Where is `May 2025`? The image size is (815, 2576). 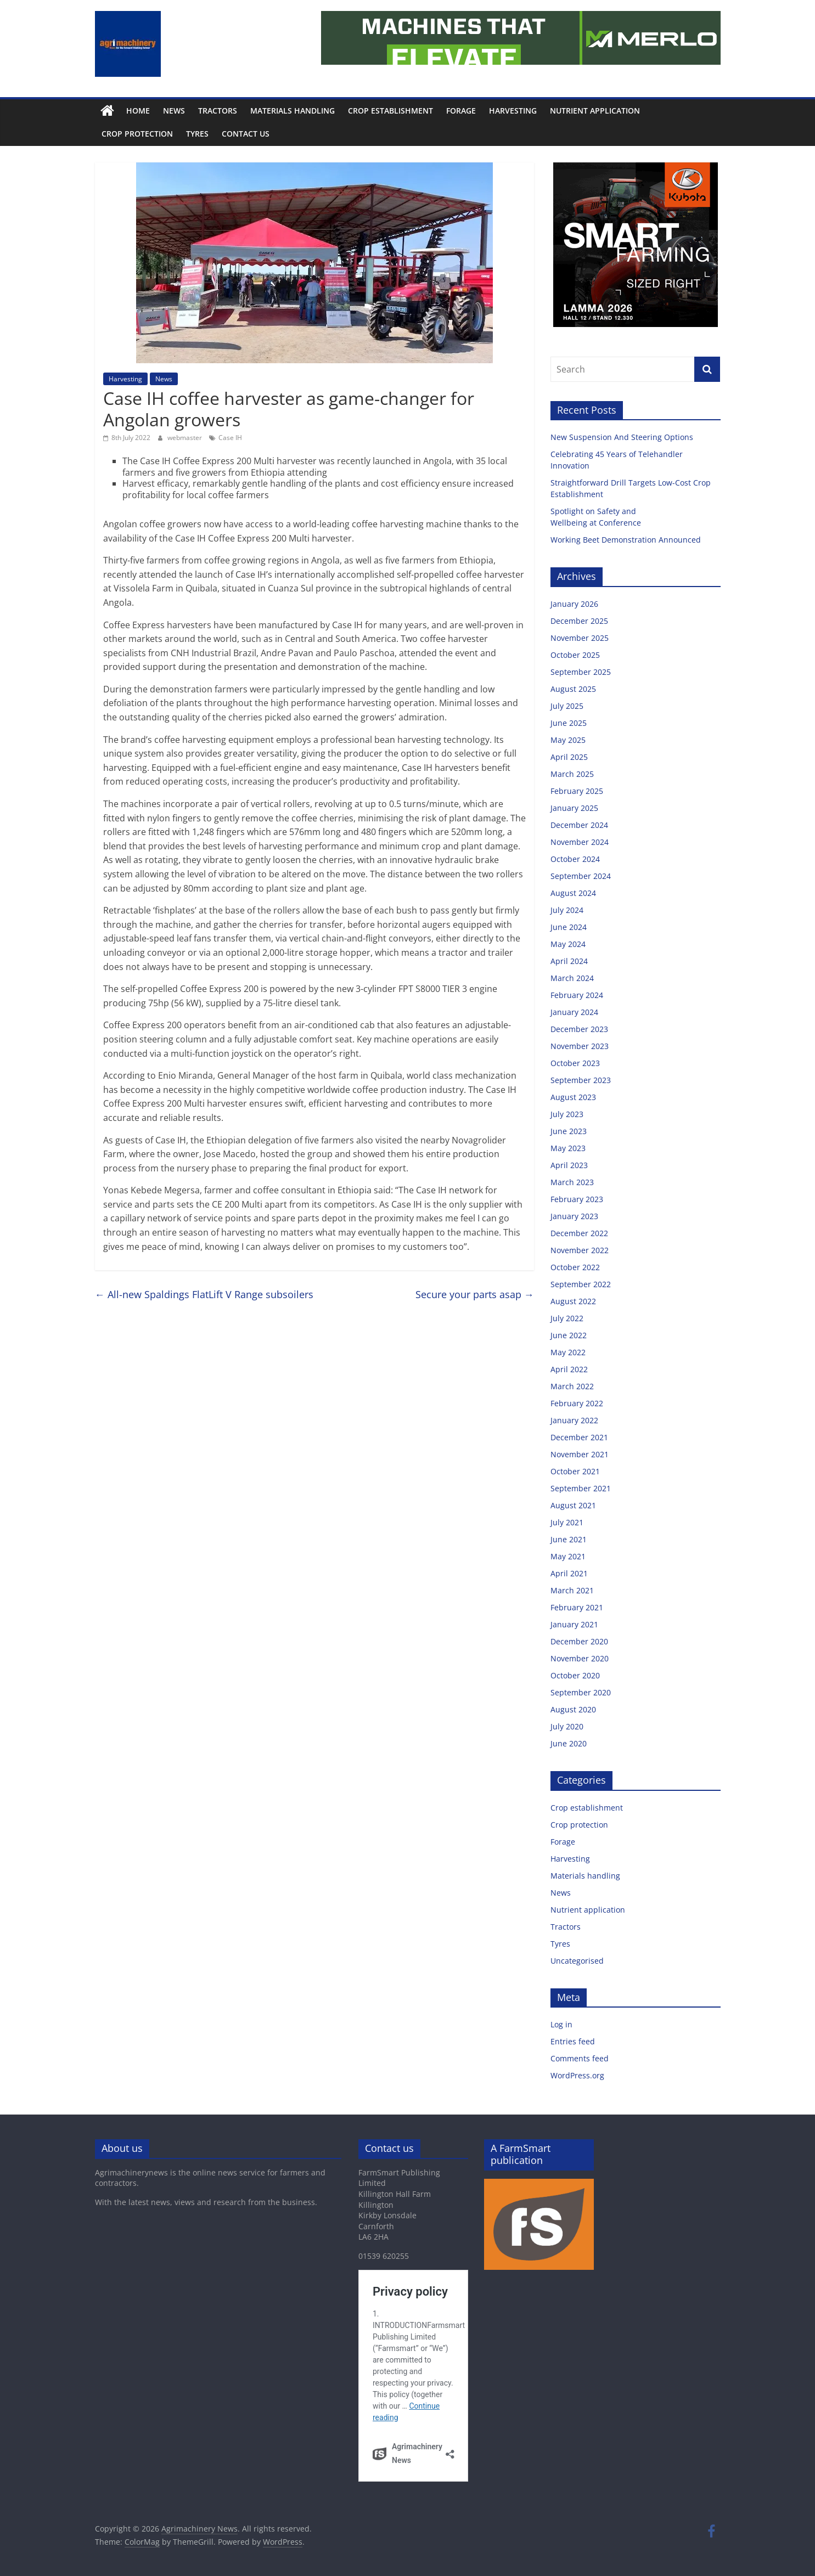
May 2025 is located at coordinates (568, 740).